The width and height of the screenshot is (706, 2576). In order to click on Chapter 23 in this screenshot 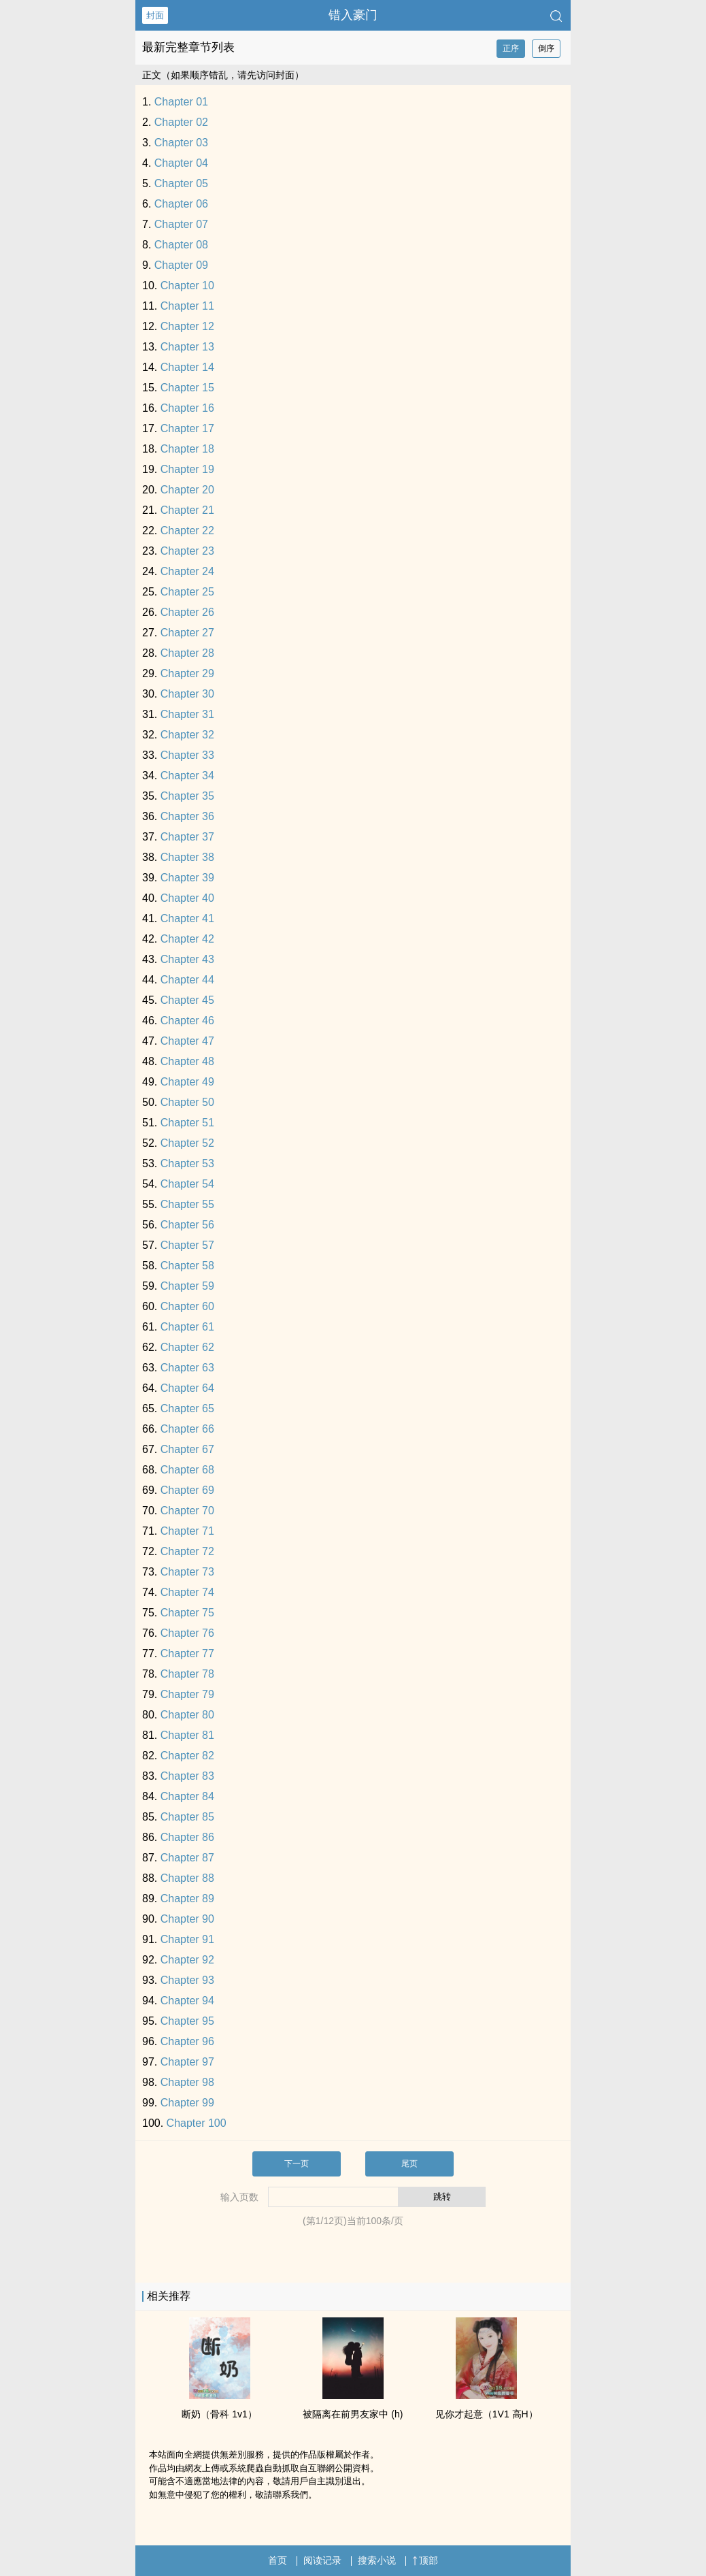, I will do `click(187, 551)`.